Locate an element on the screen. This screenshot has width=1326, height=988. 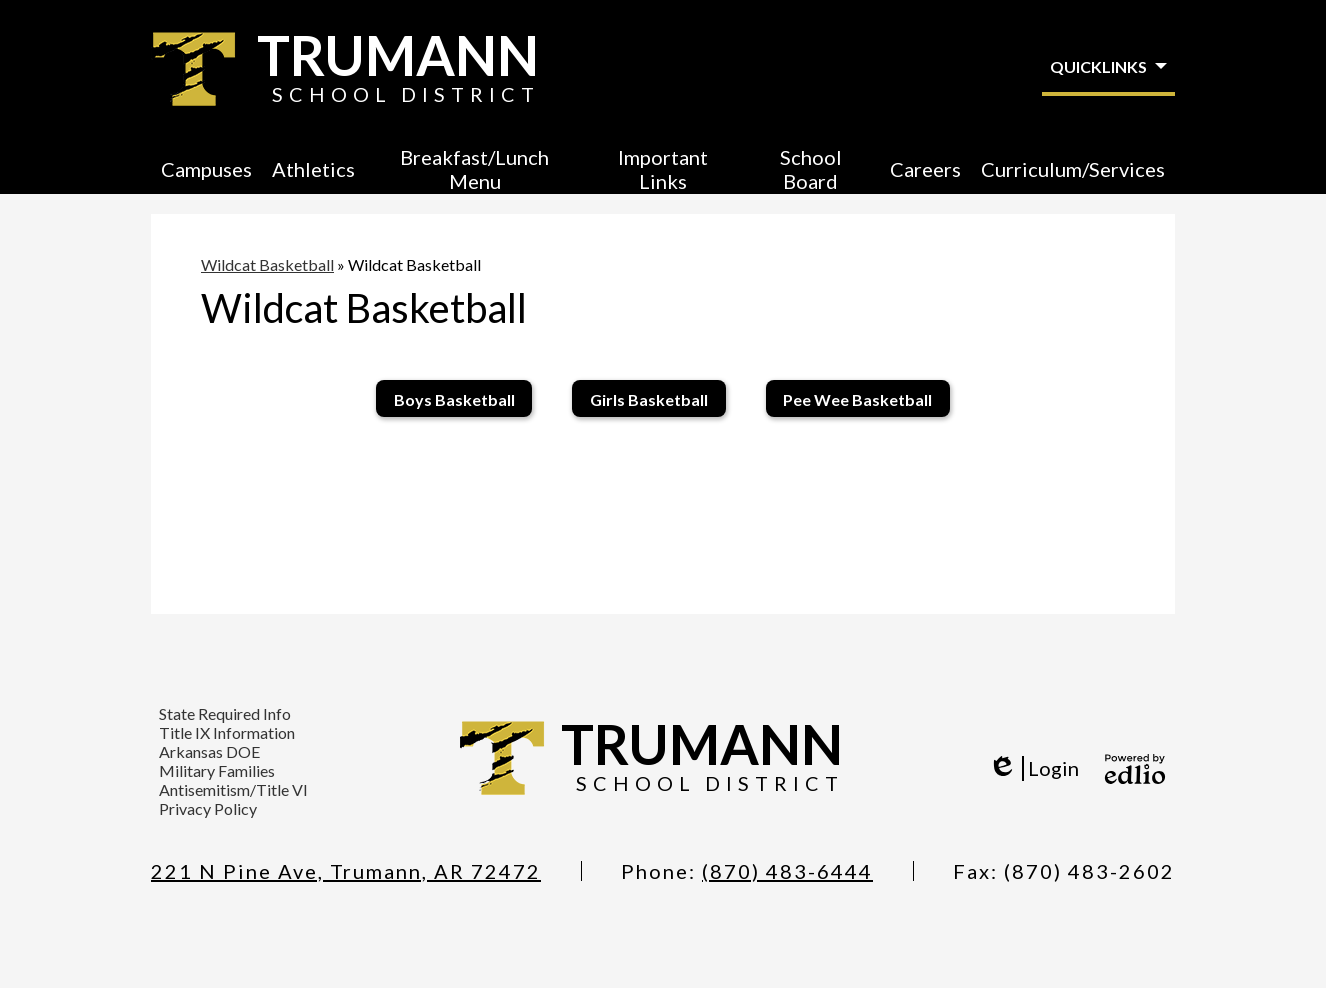
State Required Info is located at coordinates (225, 713).